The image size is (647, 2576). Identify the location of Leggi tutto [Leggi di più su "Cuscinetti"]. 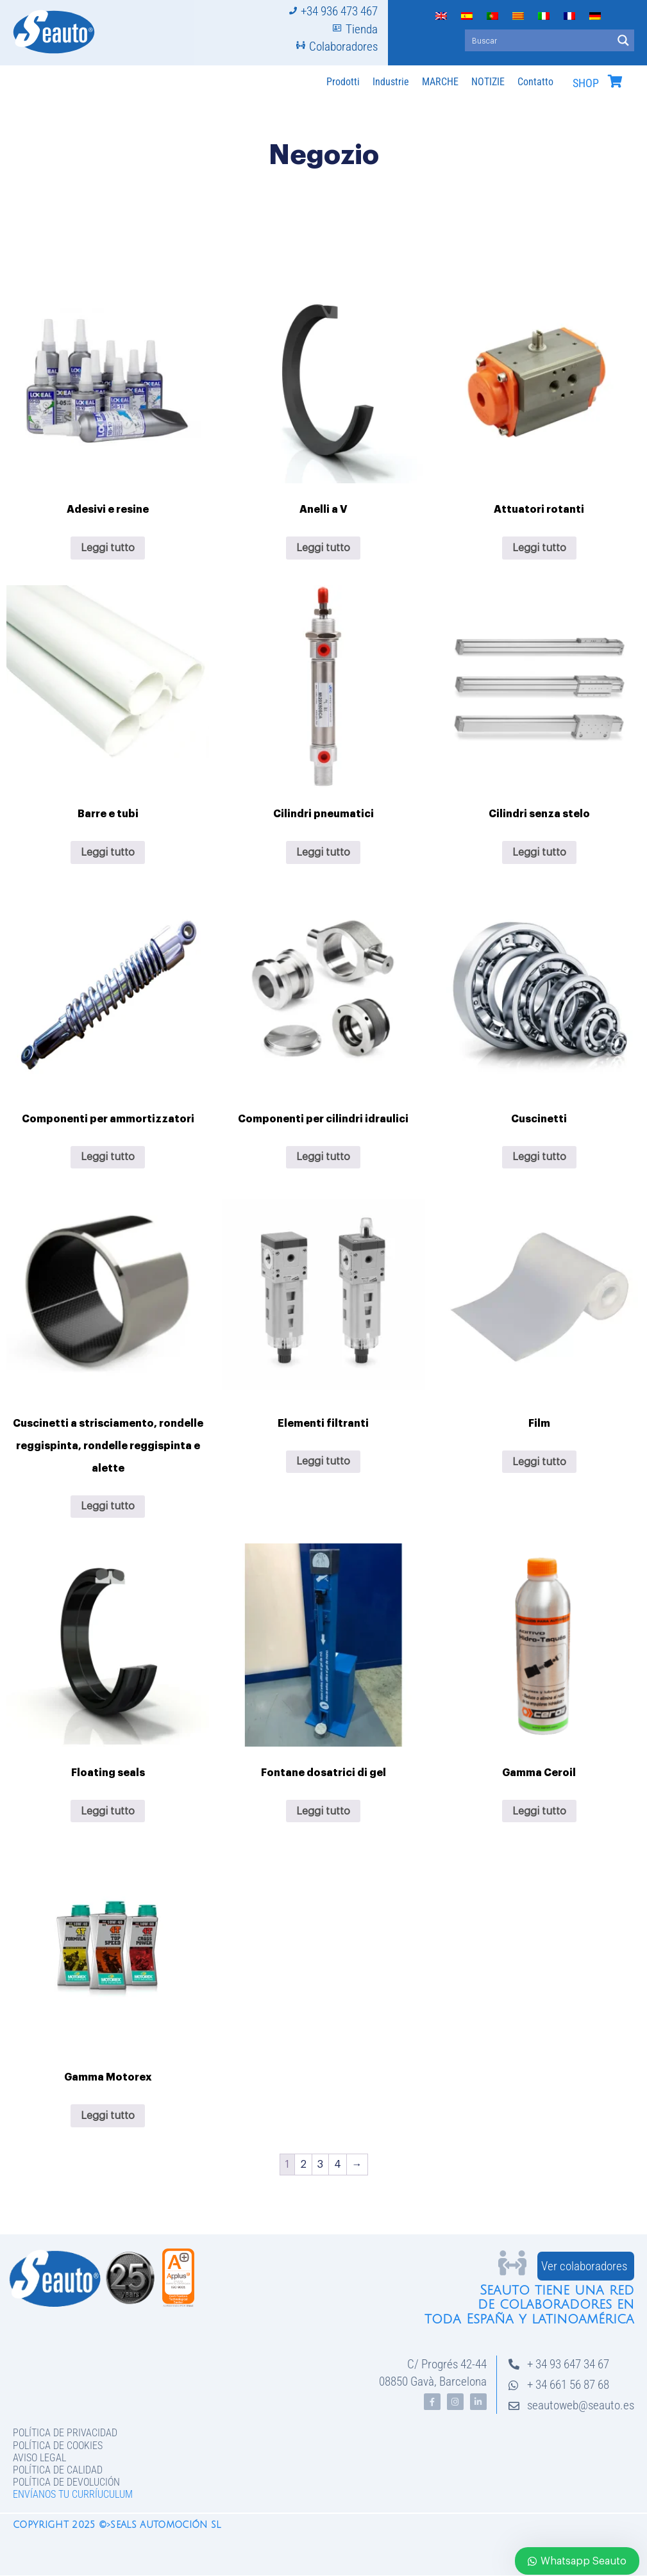
(539, 1157).